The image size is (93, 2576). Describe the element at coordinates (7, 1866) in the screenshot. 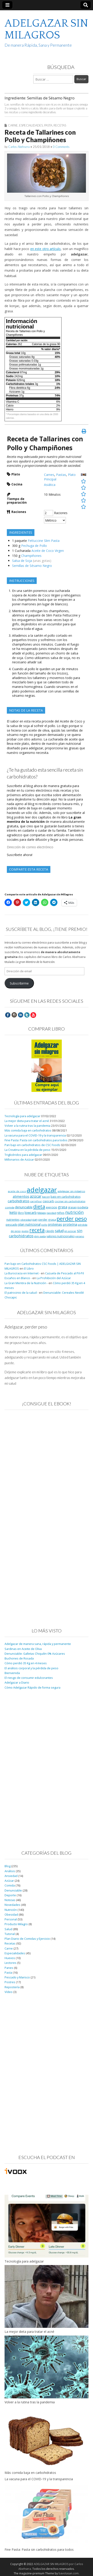

I see `Blog` at that location.